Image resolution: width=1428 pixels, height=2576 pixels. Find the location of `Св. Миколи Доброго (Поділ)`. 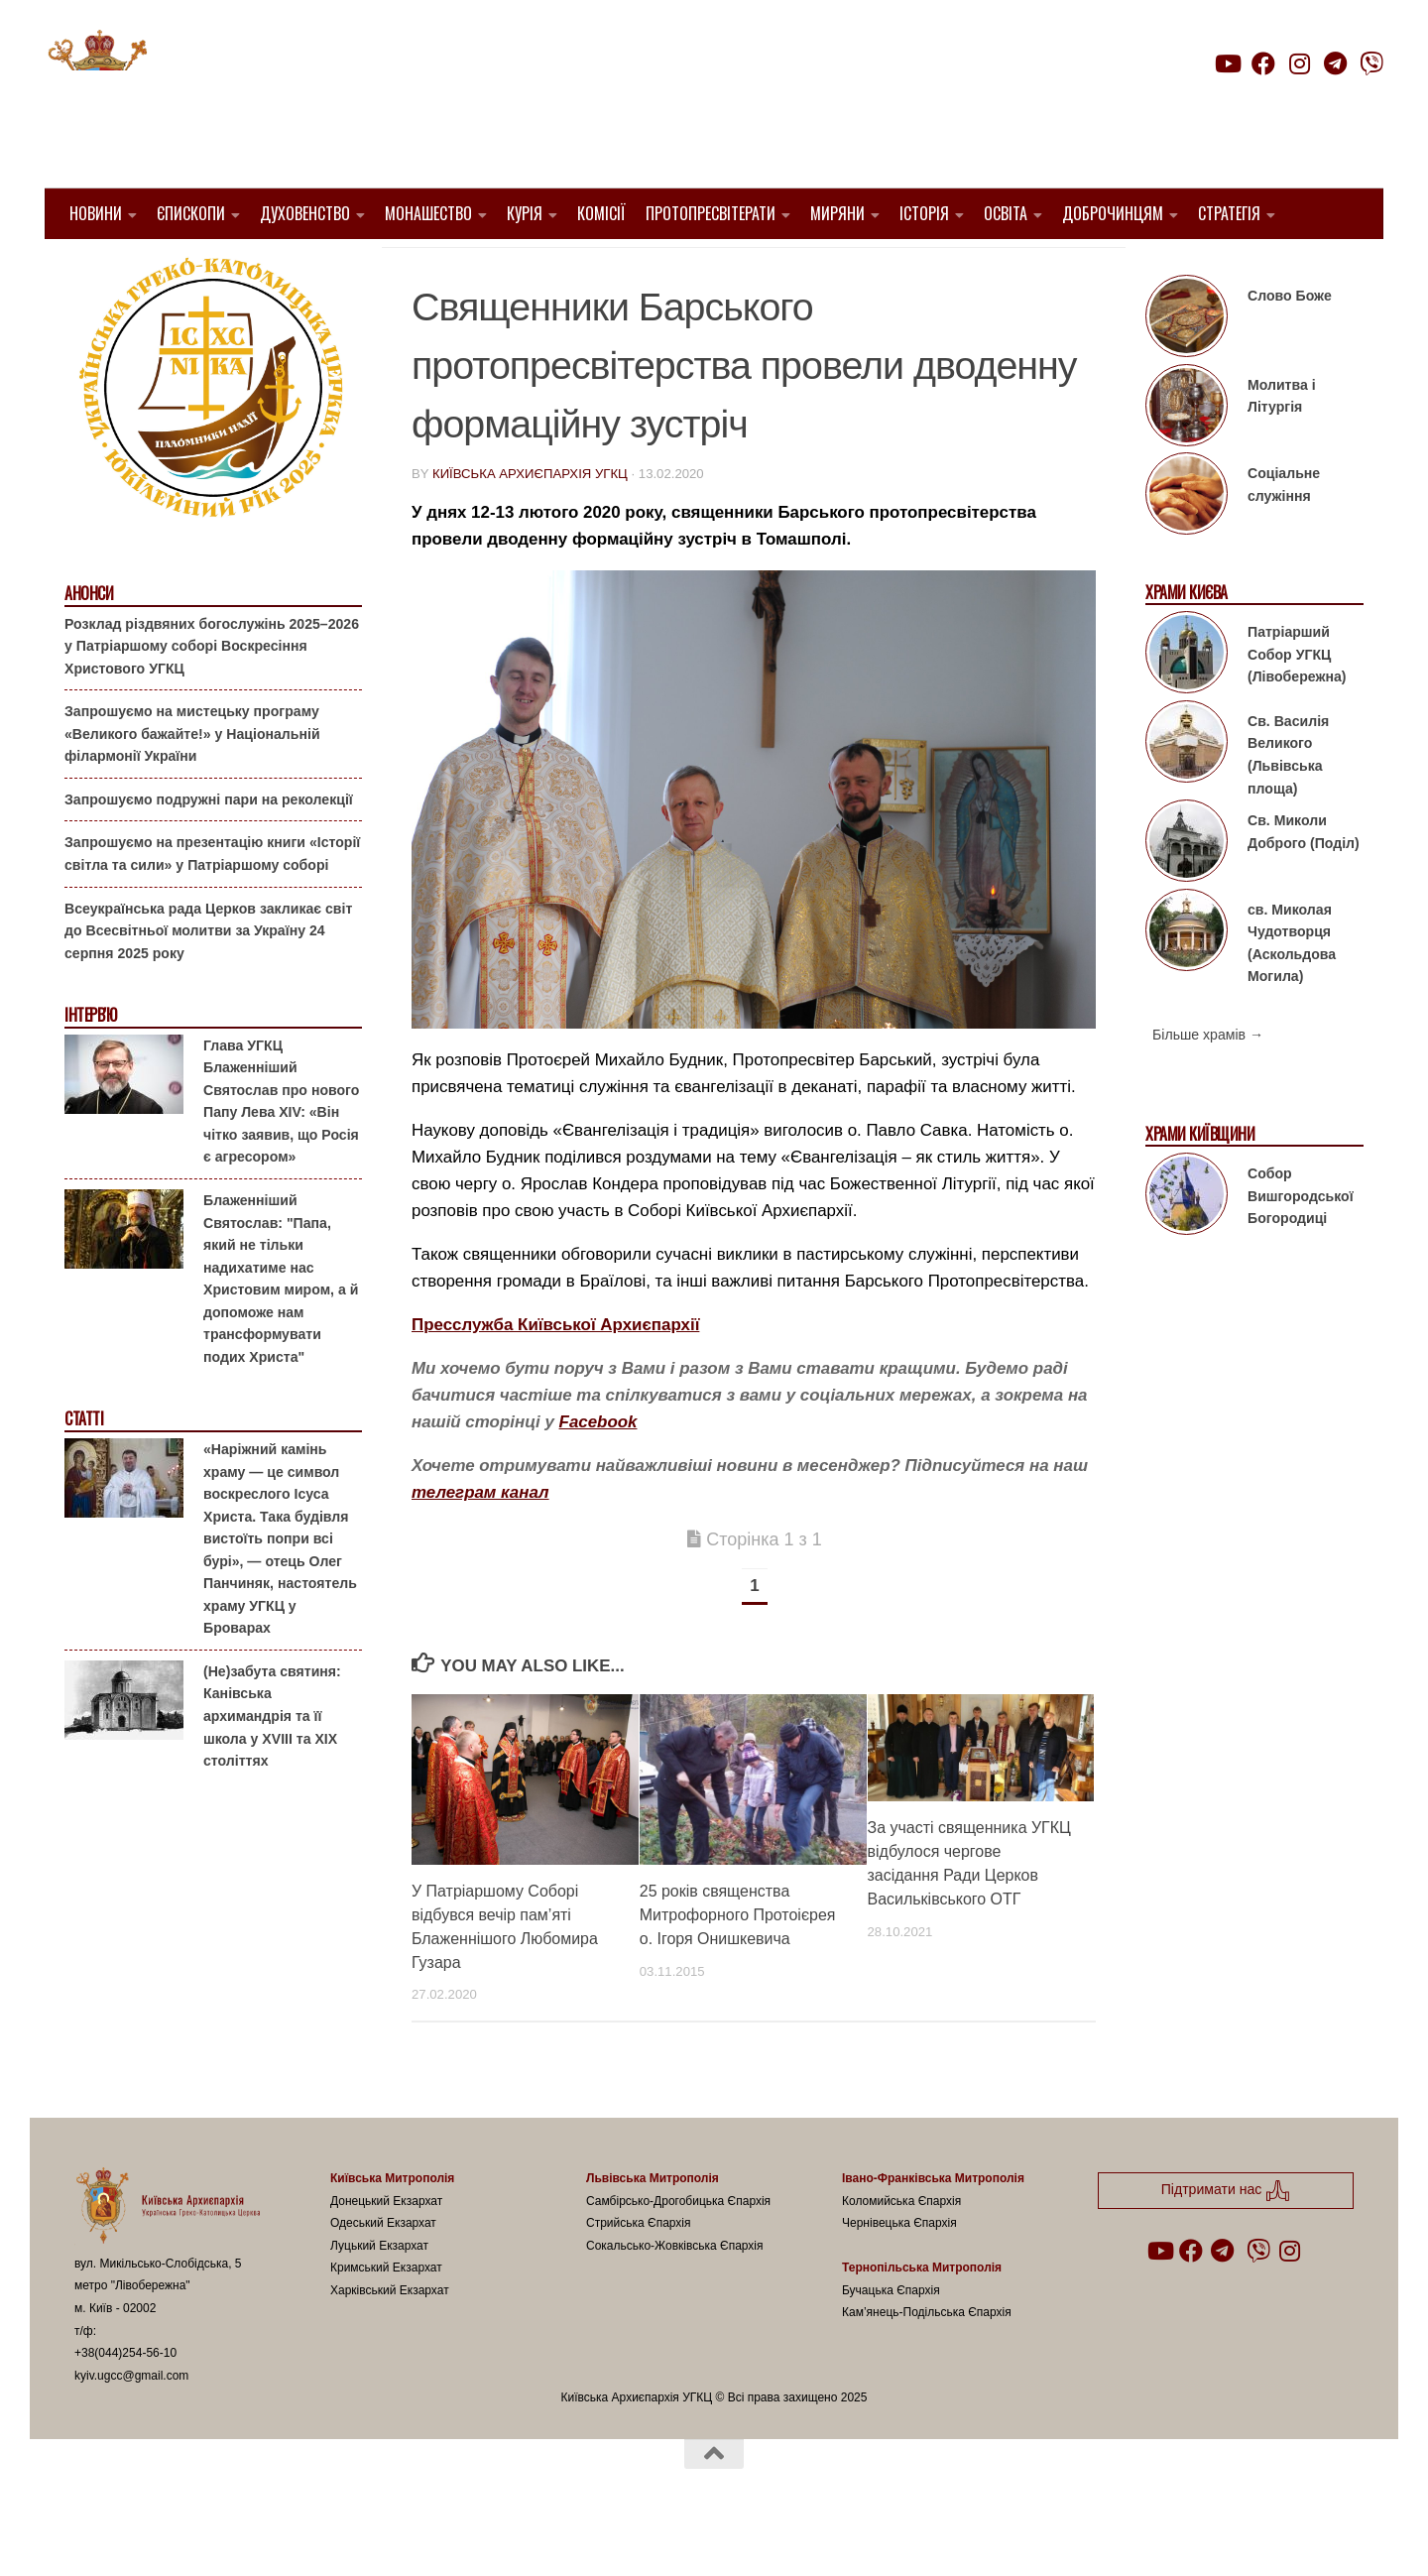

Св. Миколи Доброго (Поділ) is located at coordinates (1304, 882).